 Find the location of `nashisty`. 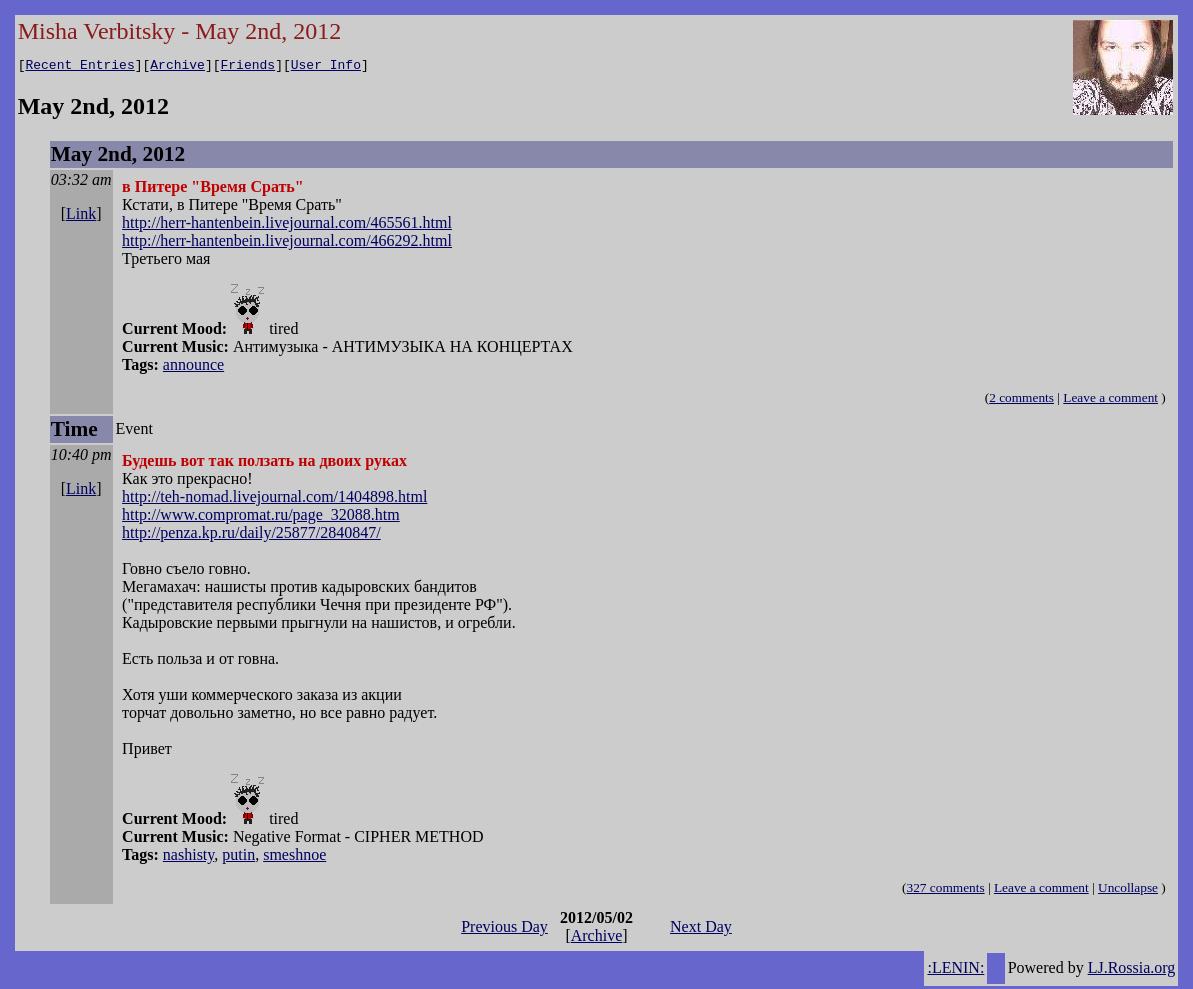

nashisty is located at coordinates (188, 857).